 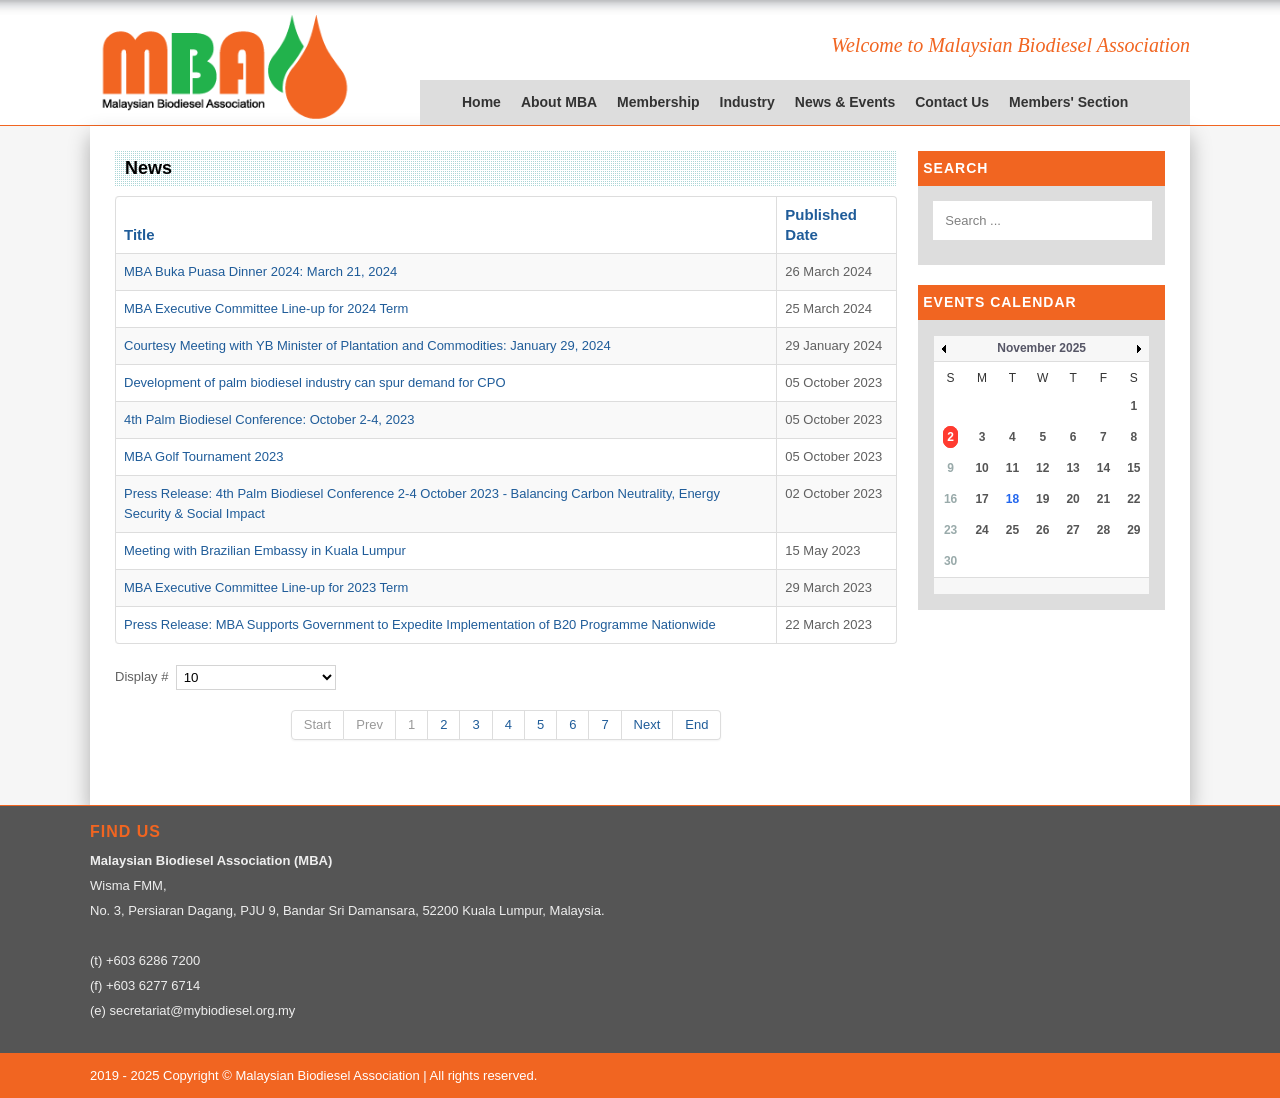 What do you see at coordinates (265, 550) in the screenshot?
I see `Meeting with Brazilian Embassy in Kuala Lumpur` at bounding box center [265, 550].